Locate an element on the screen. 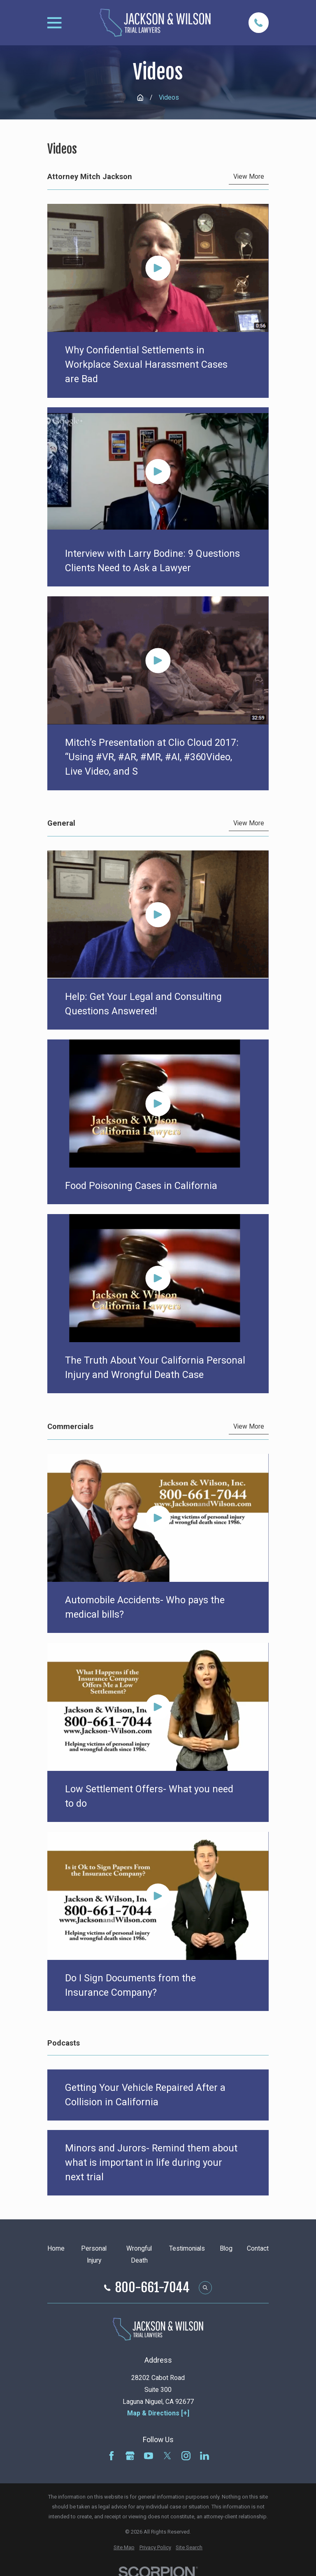 This screenshot has height=2576, width=316. View More is located at coordinates (248, 177).